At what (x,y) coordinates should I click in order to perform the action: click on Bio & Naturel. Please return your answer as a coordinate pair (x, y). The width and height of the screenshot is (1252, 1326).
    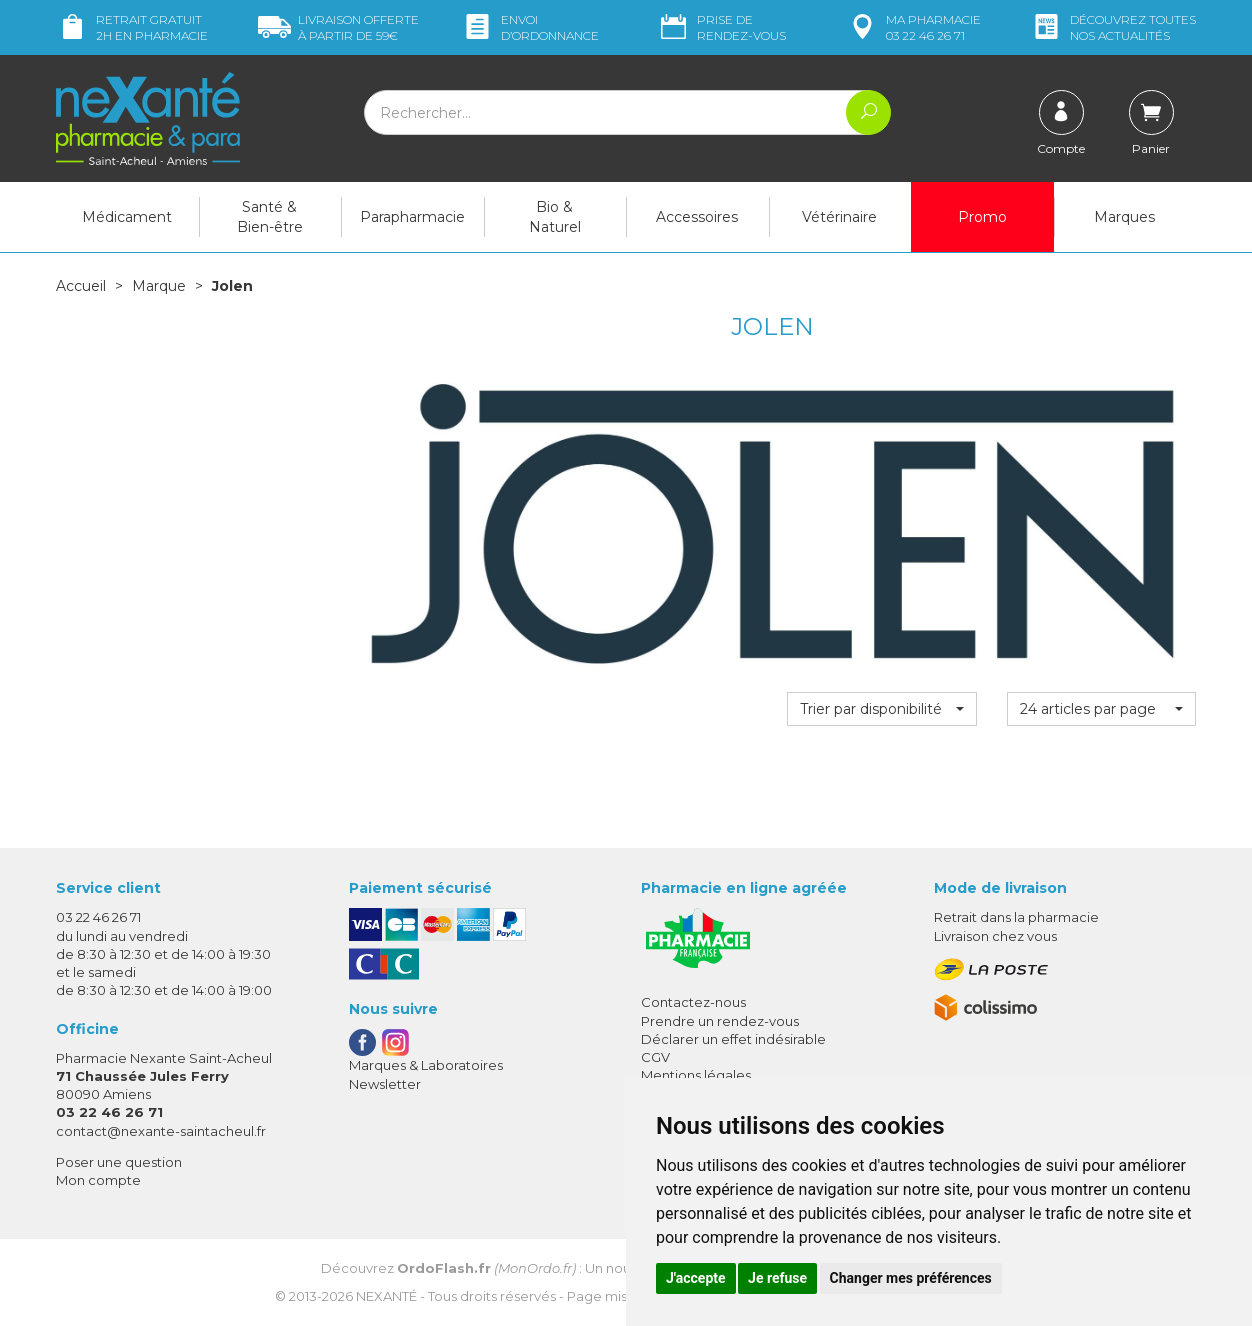
    Looking at the image, I should click on (555, 217).